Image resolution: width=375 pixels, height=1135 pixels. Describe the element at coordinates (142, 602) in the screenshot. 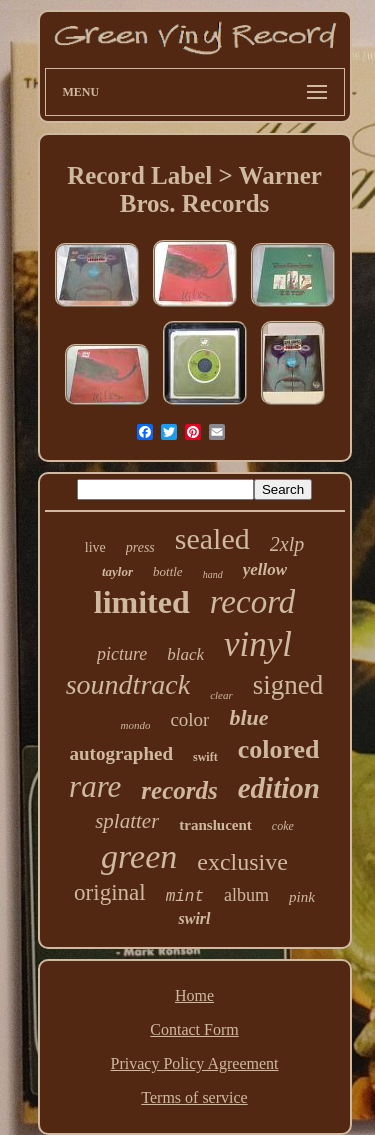

I see `limited` at that location.